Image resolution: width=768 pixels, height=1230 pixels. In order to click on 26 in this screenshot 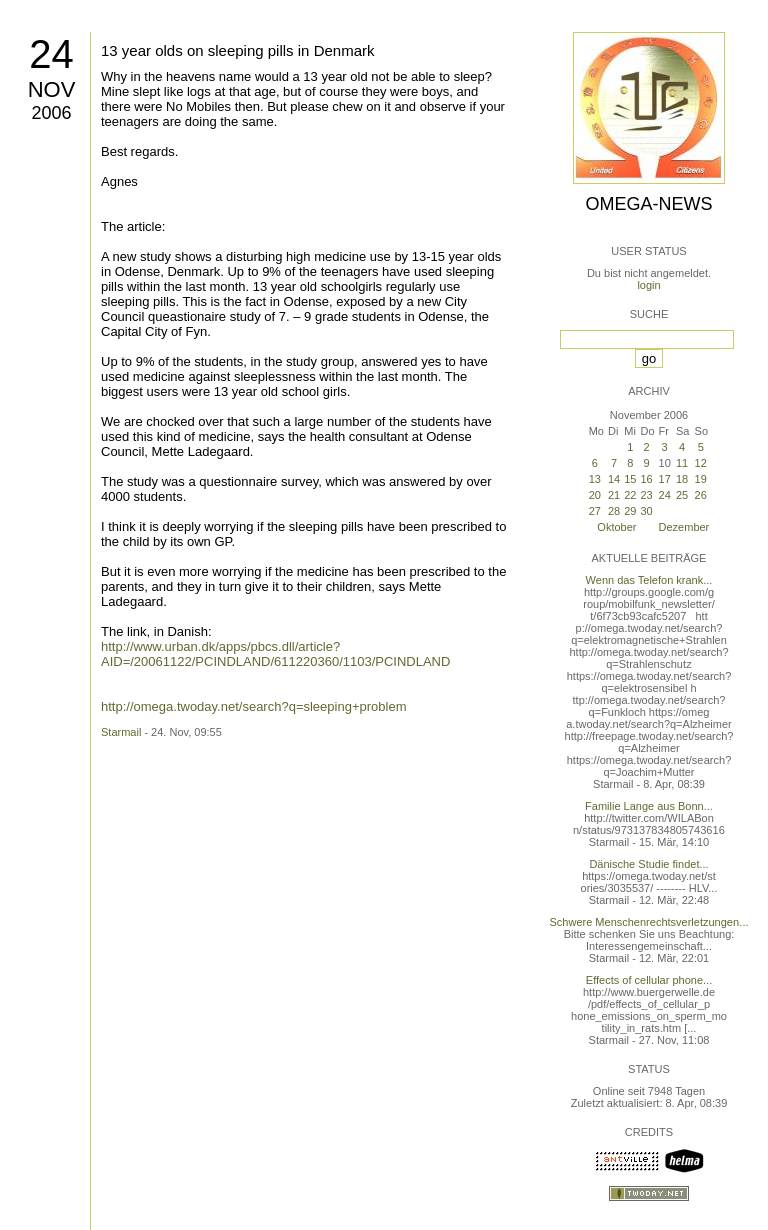, I will do `click(701, 495)`.